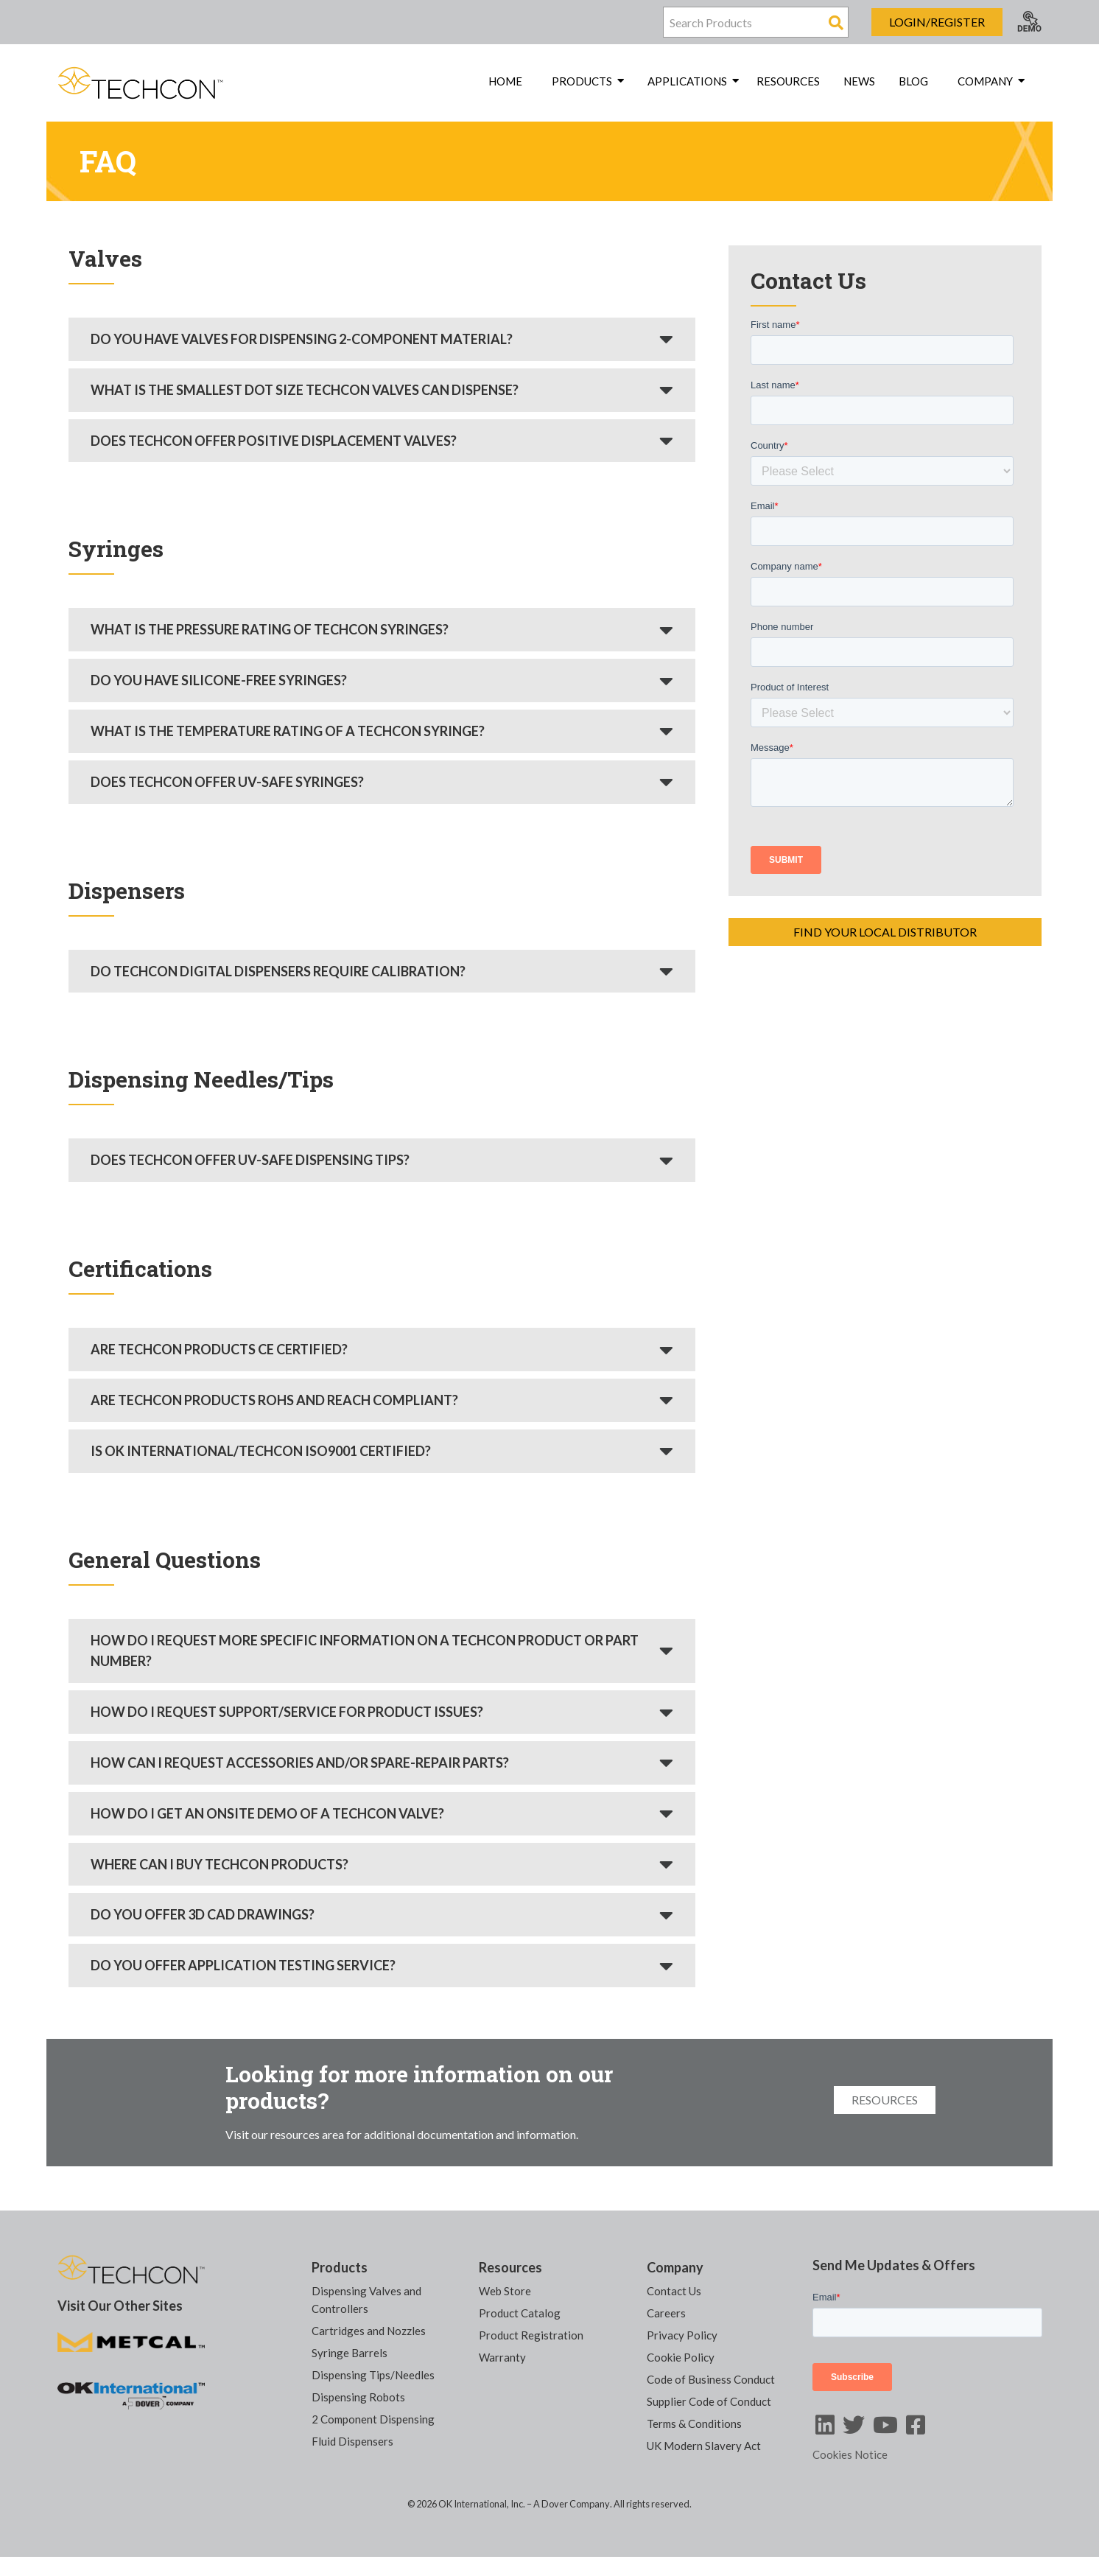 The width and height of the screenshot is (1099, 2576). Describe the element at coordinates (219, 1864) in the screenshot. I see `Where can I buy Techcon products?` at that location.